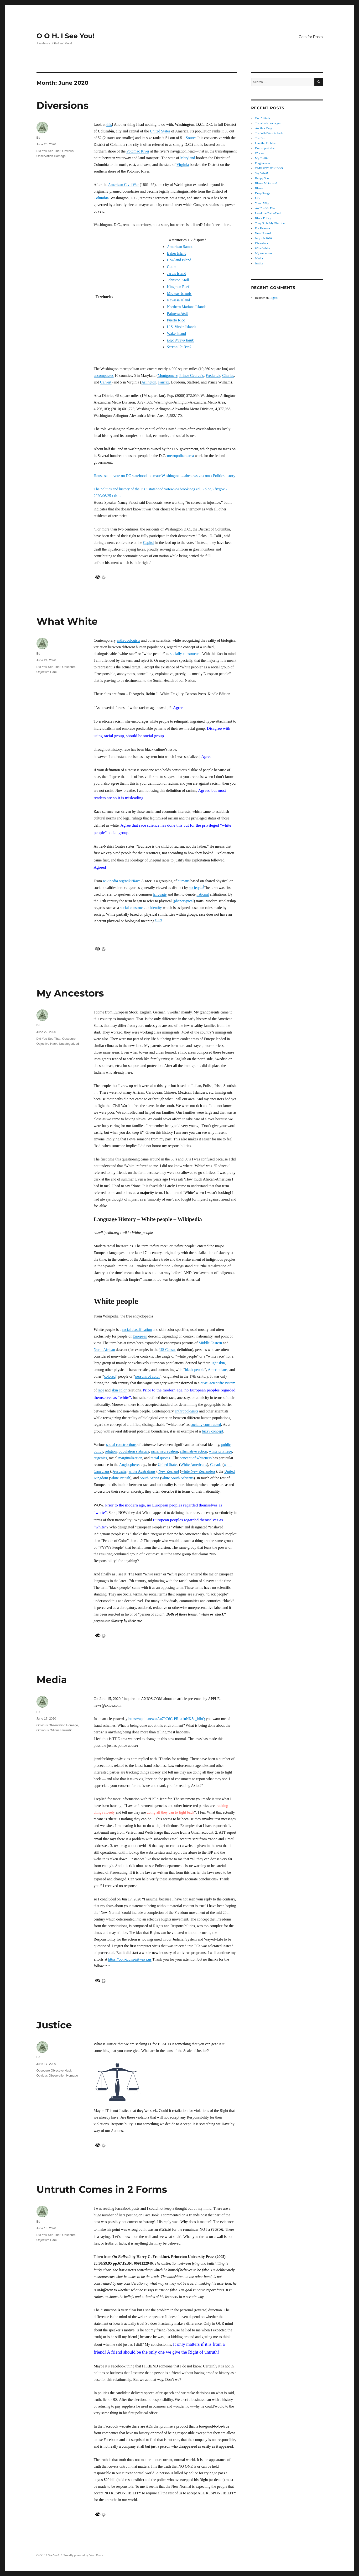 The image size is (359, 2576). Describe the element at coordinates (262, 163) in the screenshot. I see `Forgiveness` at that location.